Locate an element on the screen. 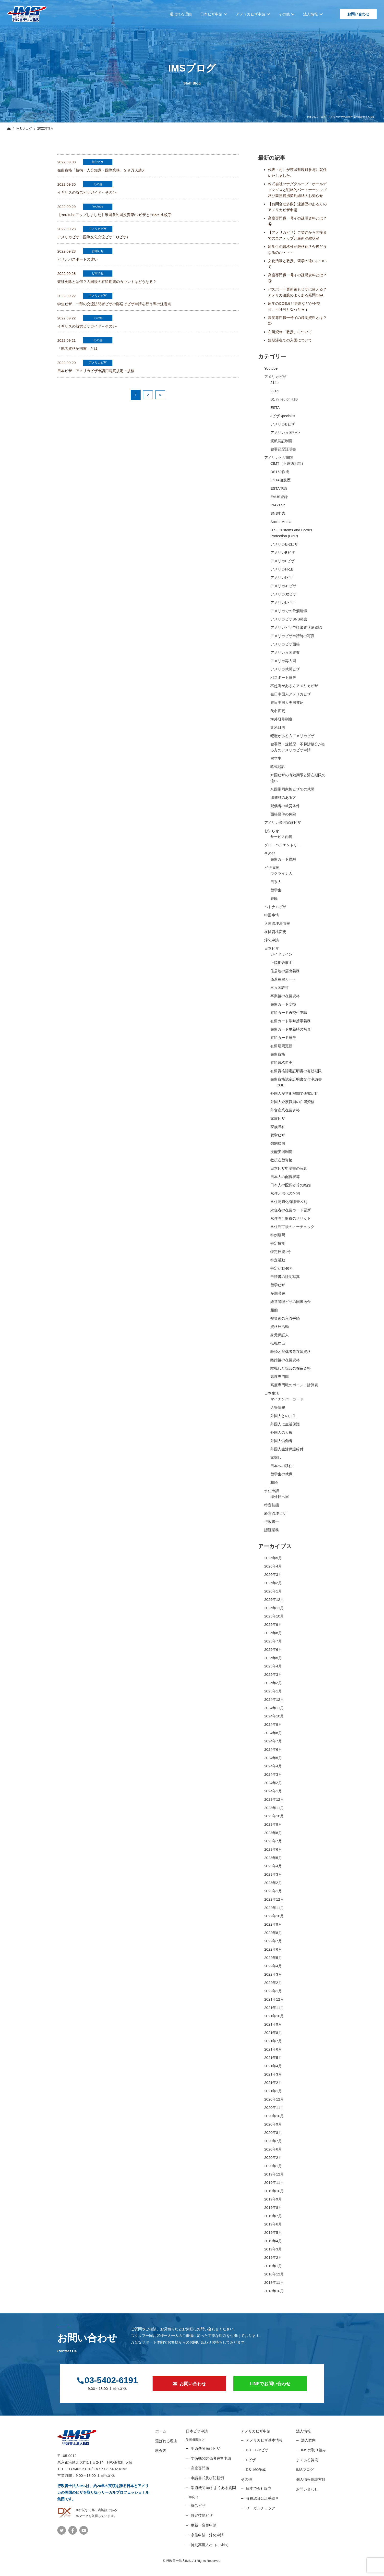  入国管理局情報 is located at coordinates (277, 923).